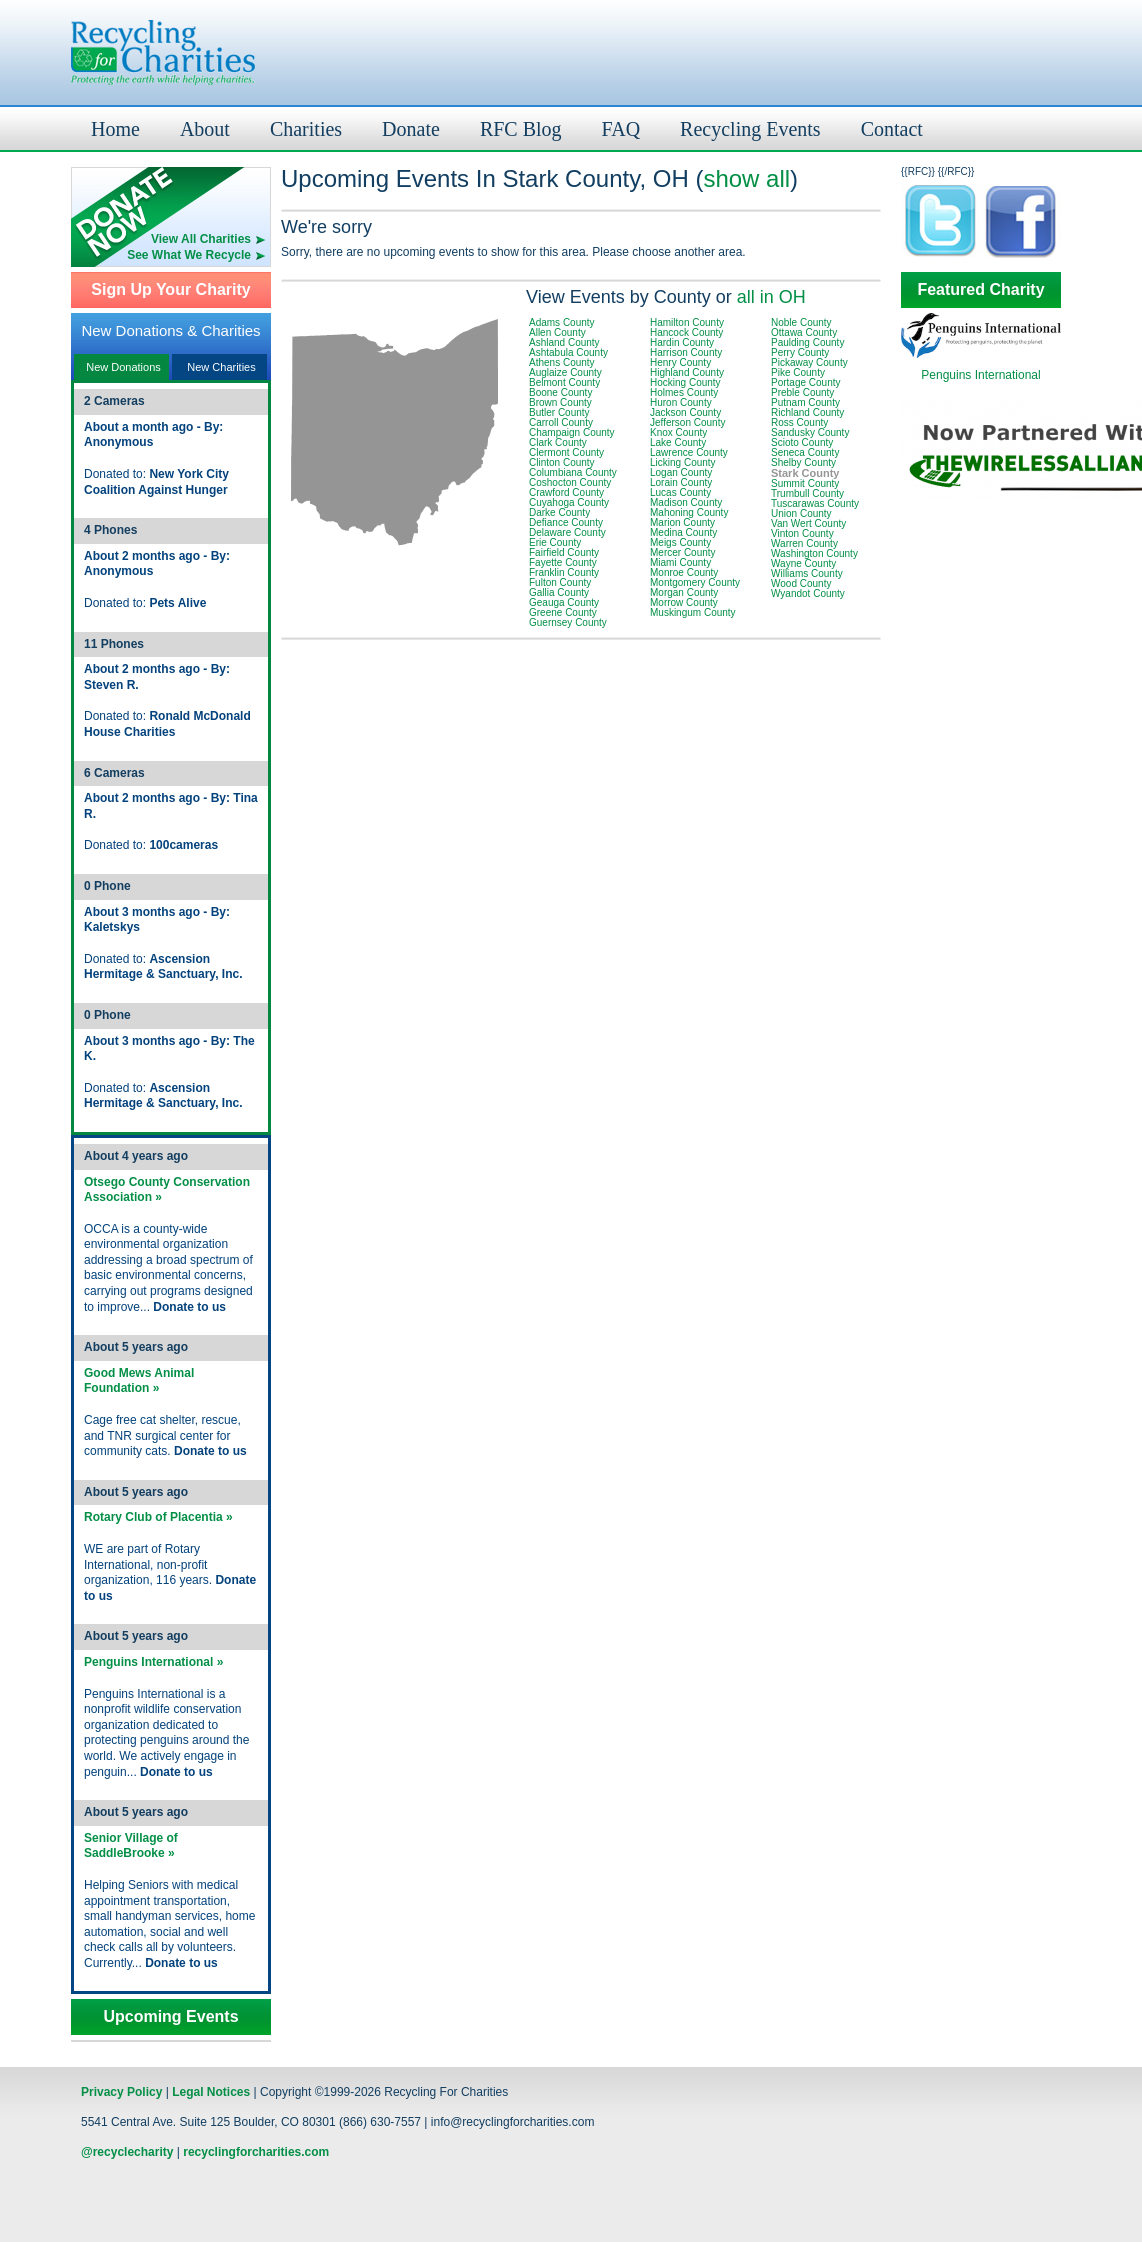 Image resolution: width=1142 pixels, height=2242 pixels. Describe the element at coordinates (808, 523) in the screenshot. I see `Van Wert County` at that location.